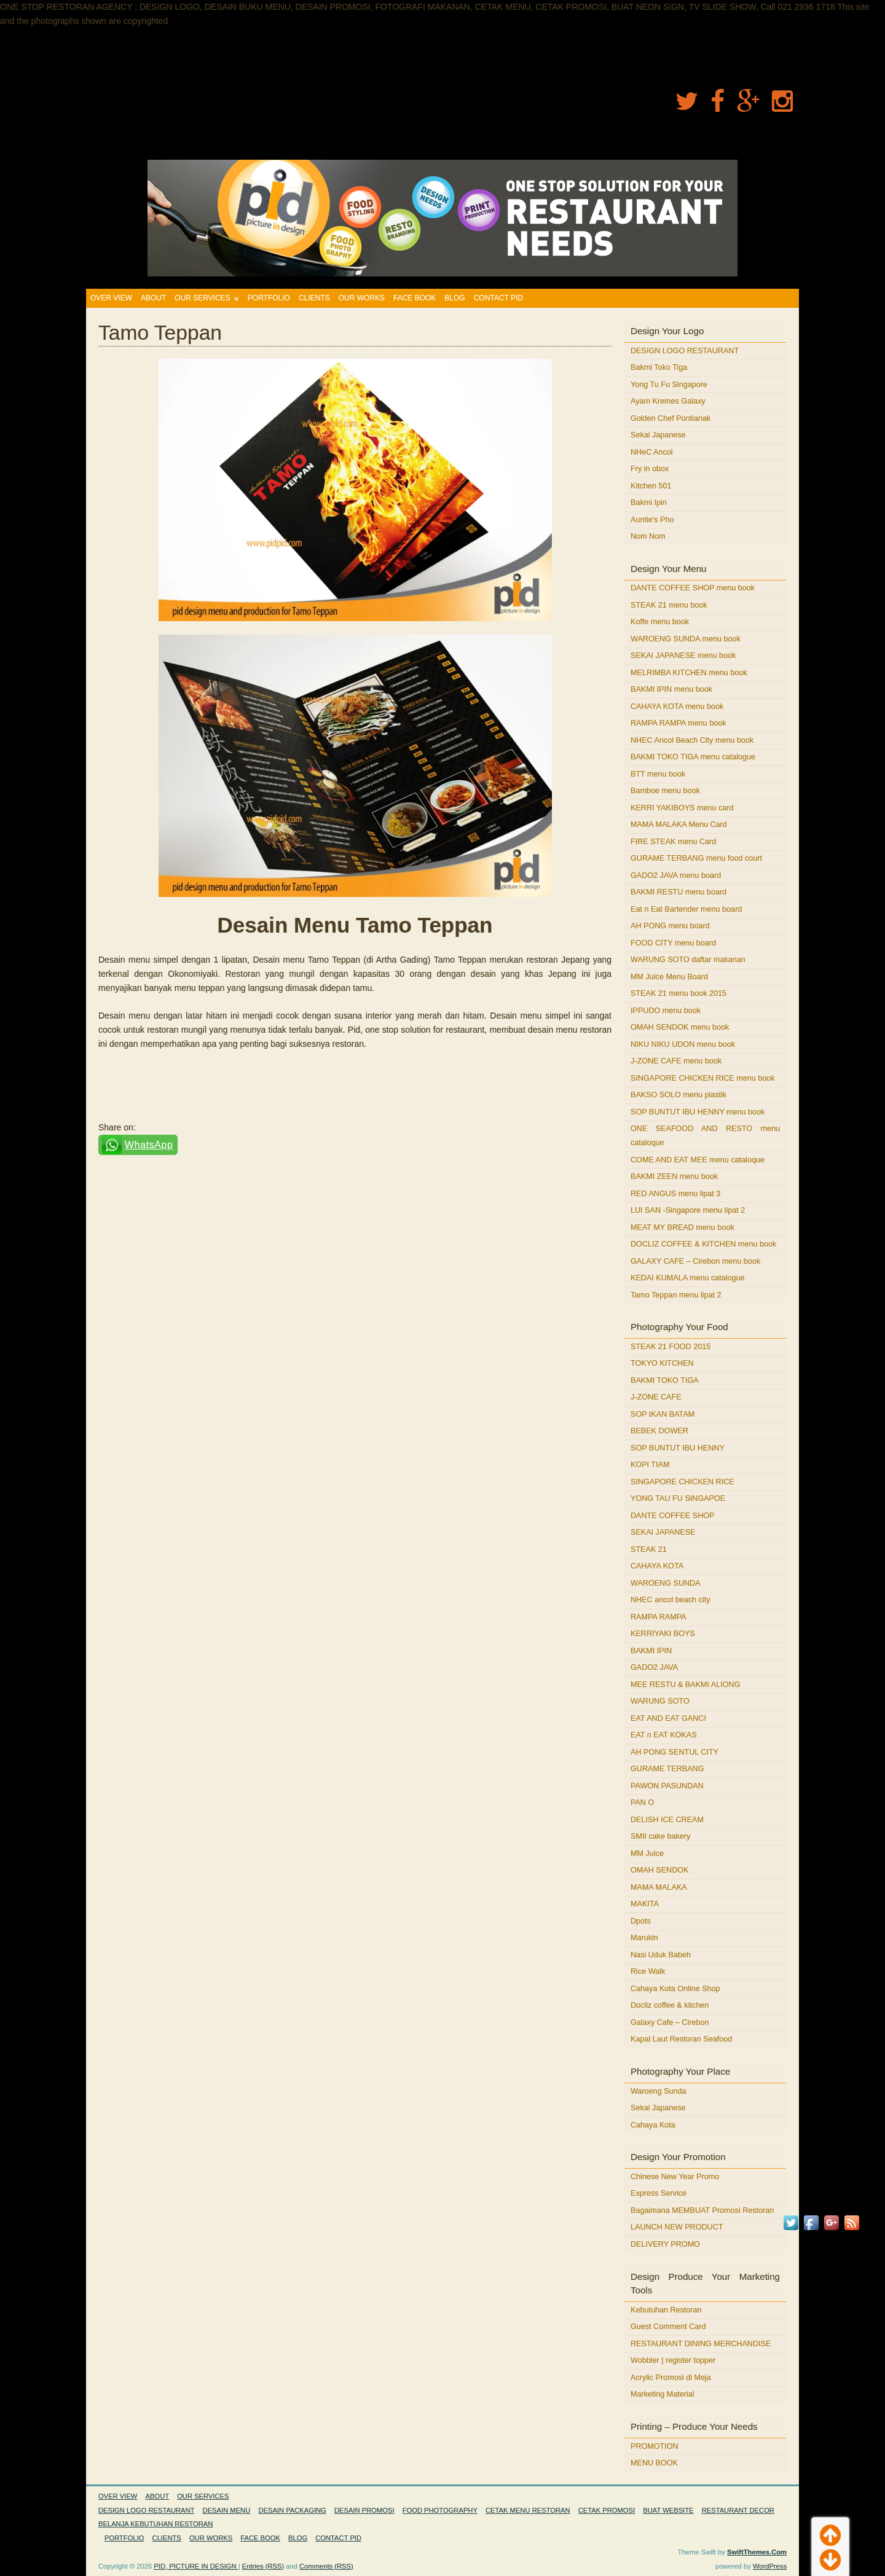 This screenshot has height=2576, width=885. What do you see at coordinates (642, 1802) in the screenshot?
I see `PAN O` at bounding box center [642, 1802].